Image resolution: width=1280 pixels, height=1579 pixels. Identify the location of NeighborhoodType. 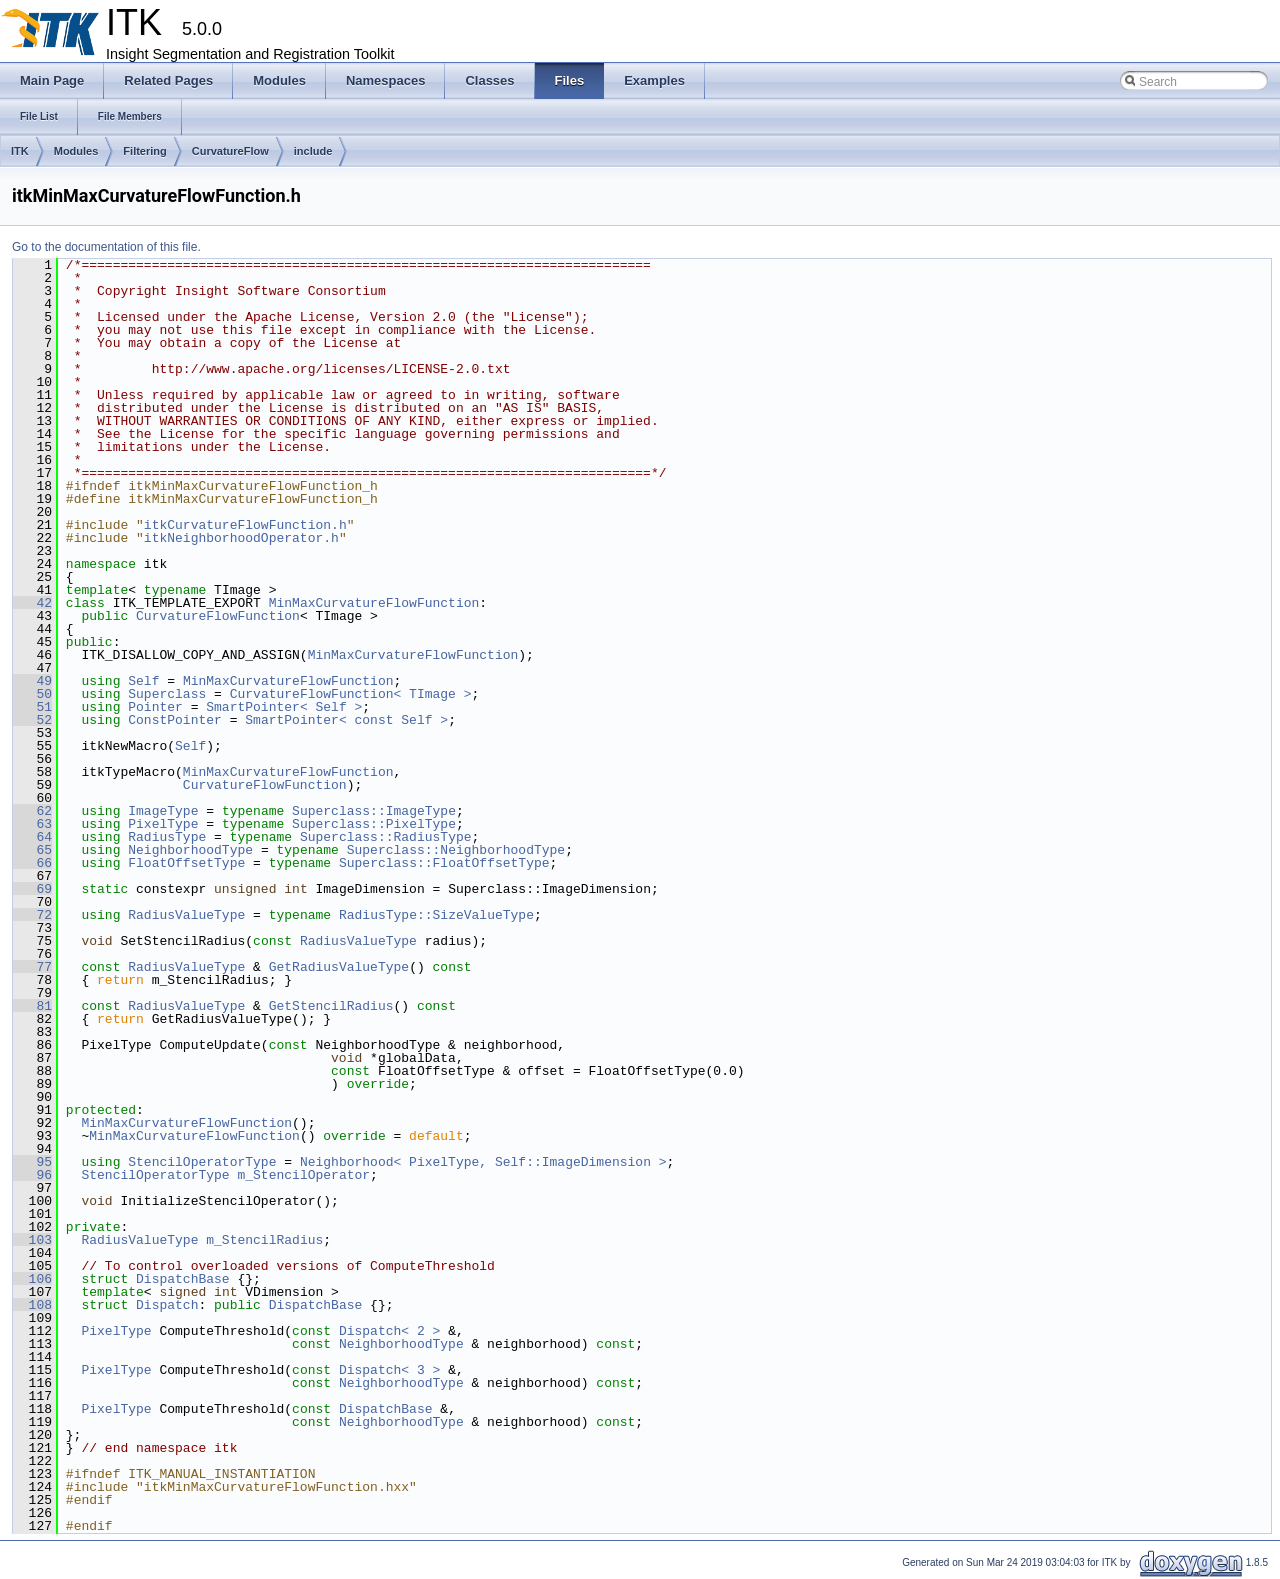
(190, 850).